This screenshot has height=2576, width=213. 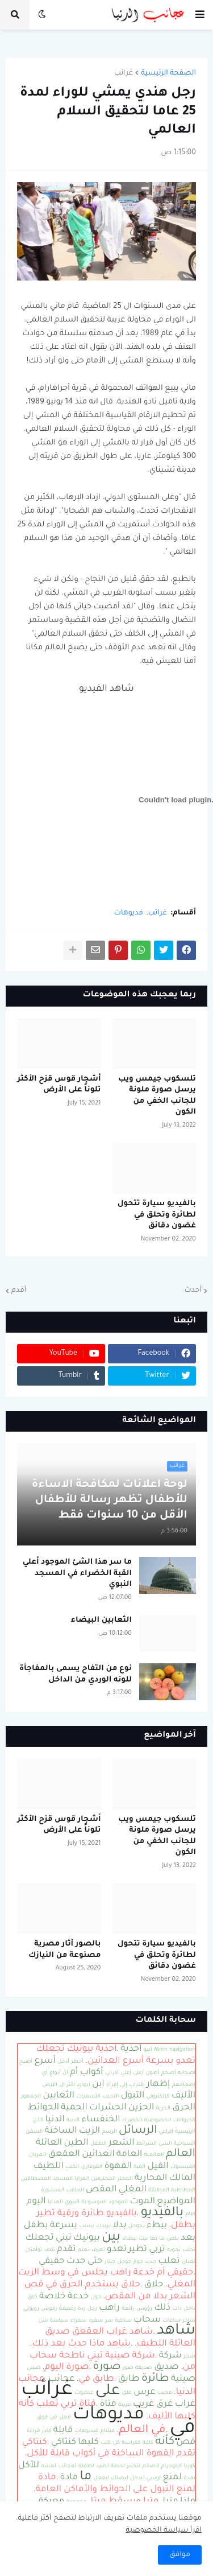 I want to click on بريدك, so click(x=104, y=2226).